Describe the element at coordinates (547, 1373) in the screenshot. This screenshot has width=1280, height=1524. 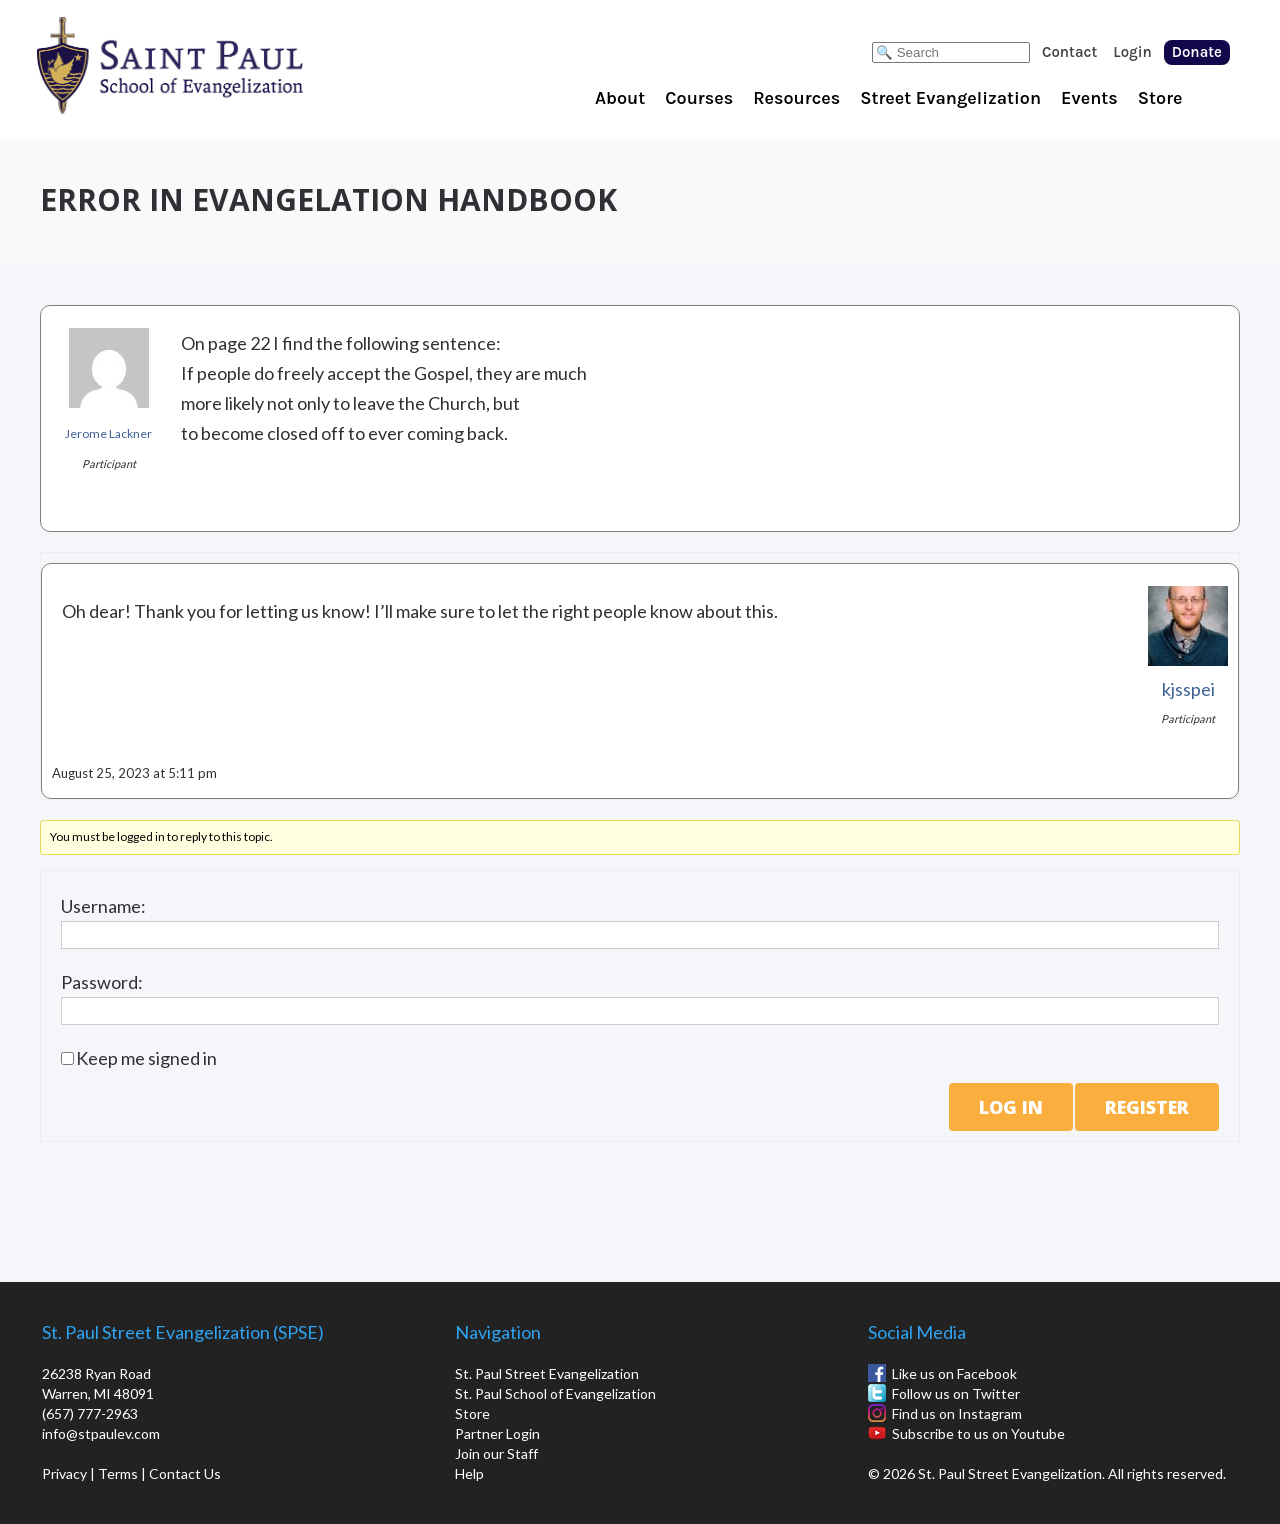
I see `St. Paul Street Evangelization` at that location.